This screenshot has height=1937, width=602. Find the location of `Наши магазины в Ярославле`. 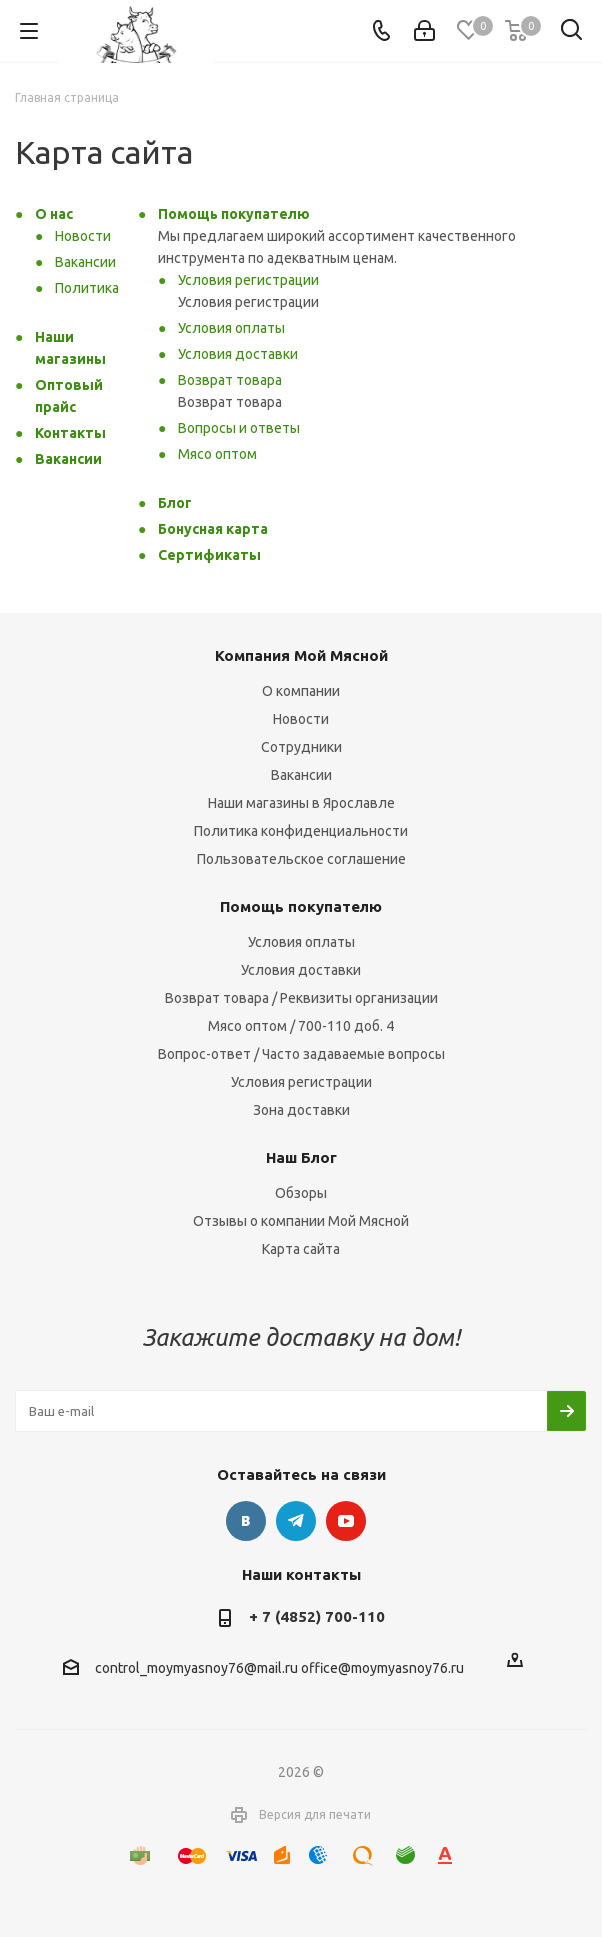

Наши магазины в Ярославле is located at coordinates (301, 803).